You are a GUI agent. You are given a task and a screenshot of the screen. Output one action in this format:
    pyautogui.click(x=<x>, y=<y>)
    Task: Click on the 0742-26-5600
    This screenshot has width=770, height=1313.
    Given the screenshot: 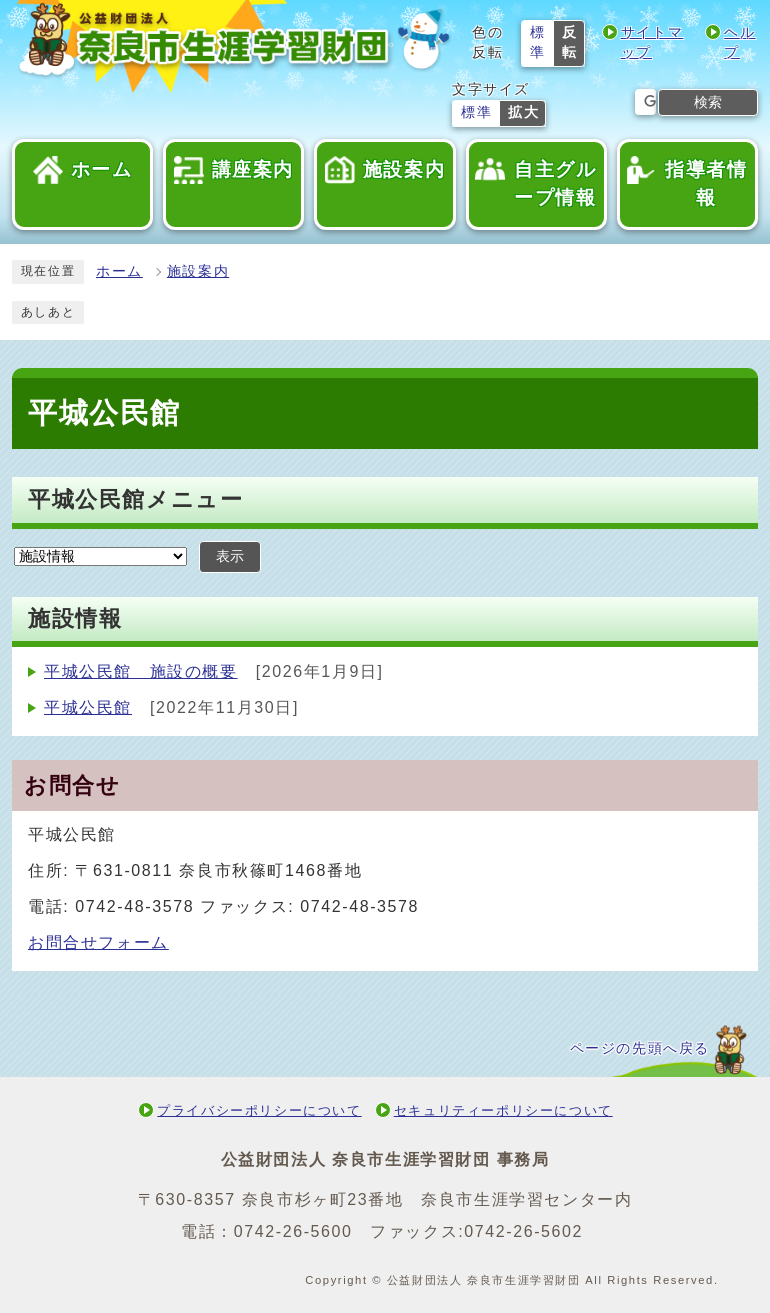 What is the action you would take?
    pyautogui.click(x=293, y=1231)
    